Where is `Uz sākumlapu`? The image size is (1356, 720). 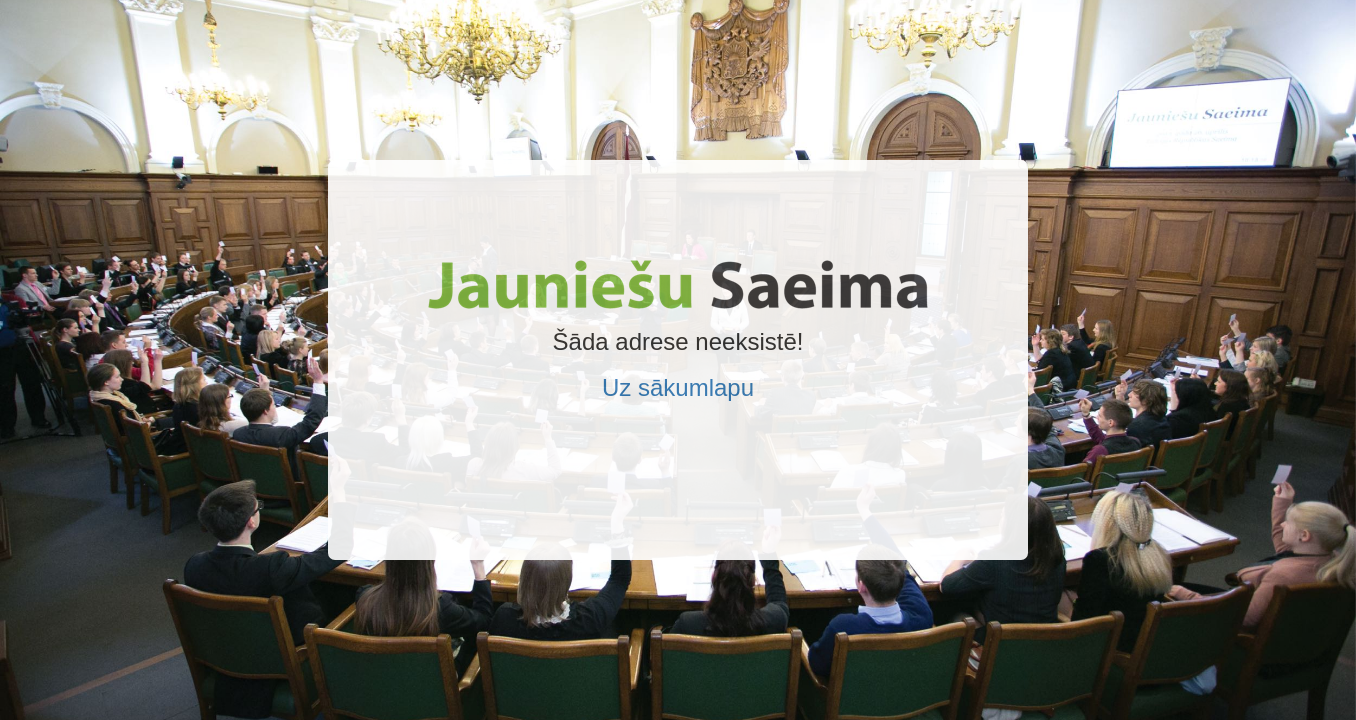
Uz sākumlapu is located at coordinates (678, 387).